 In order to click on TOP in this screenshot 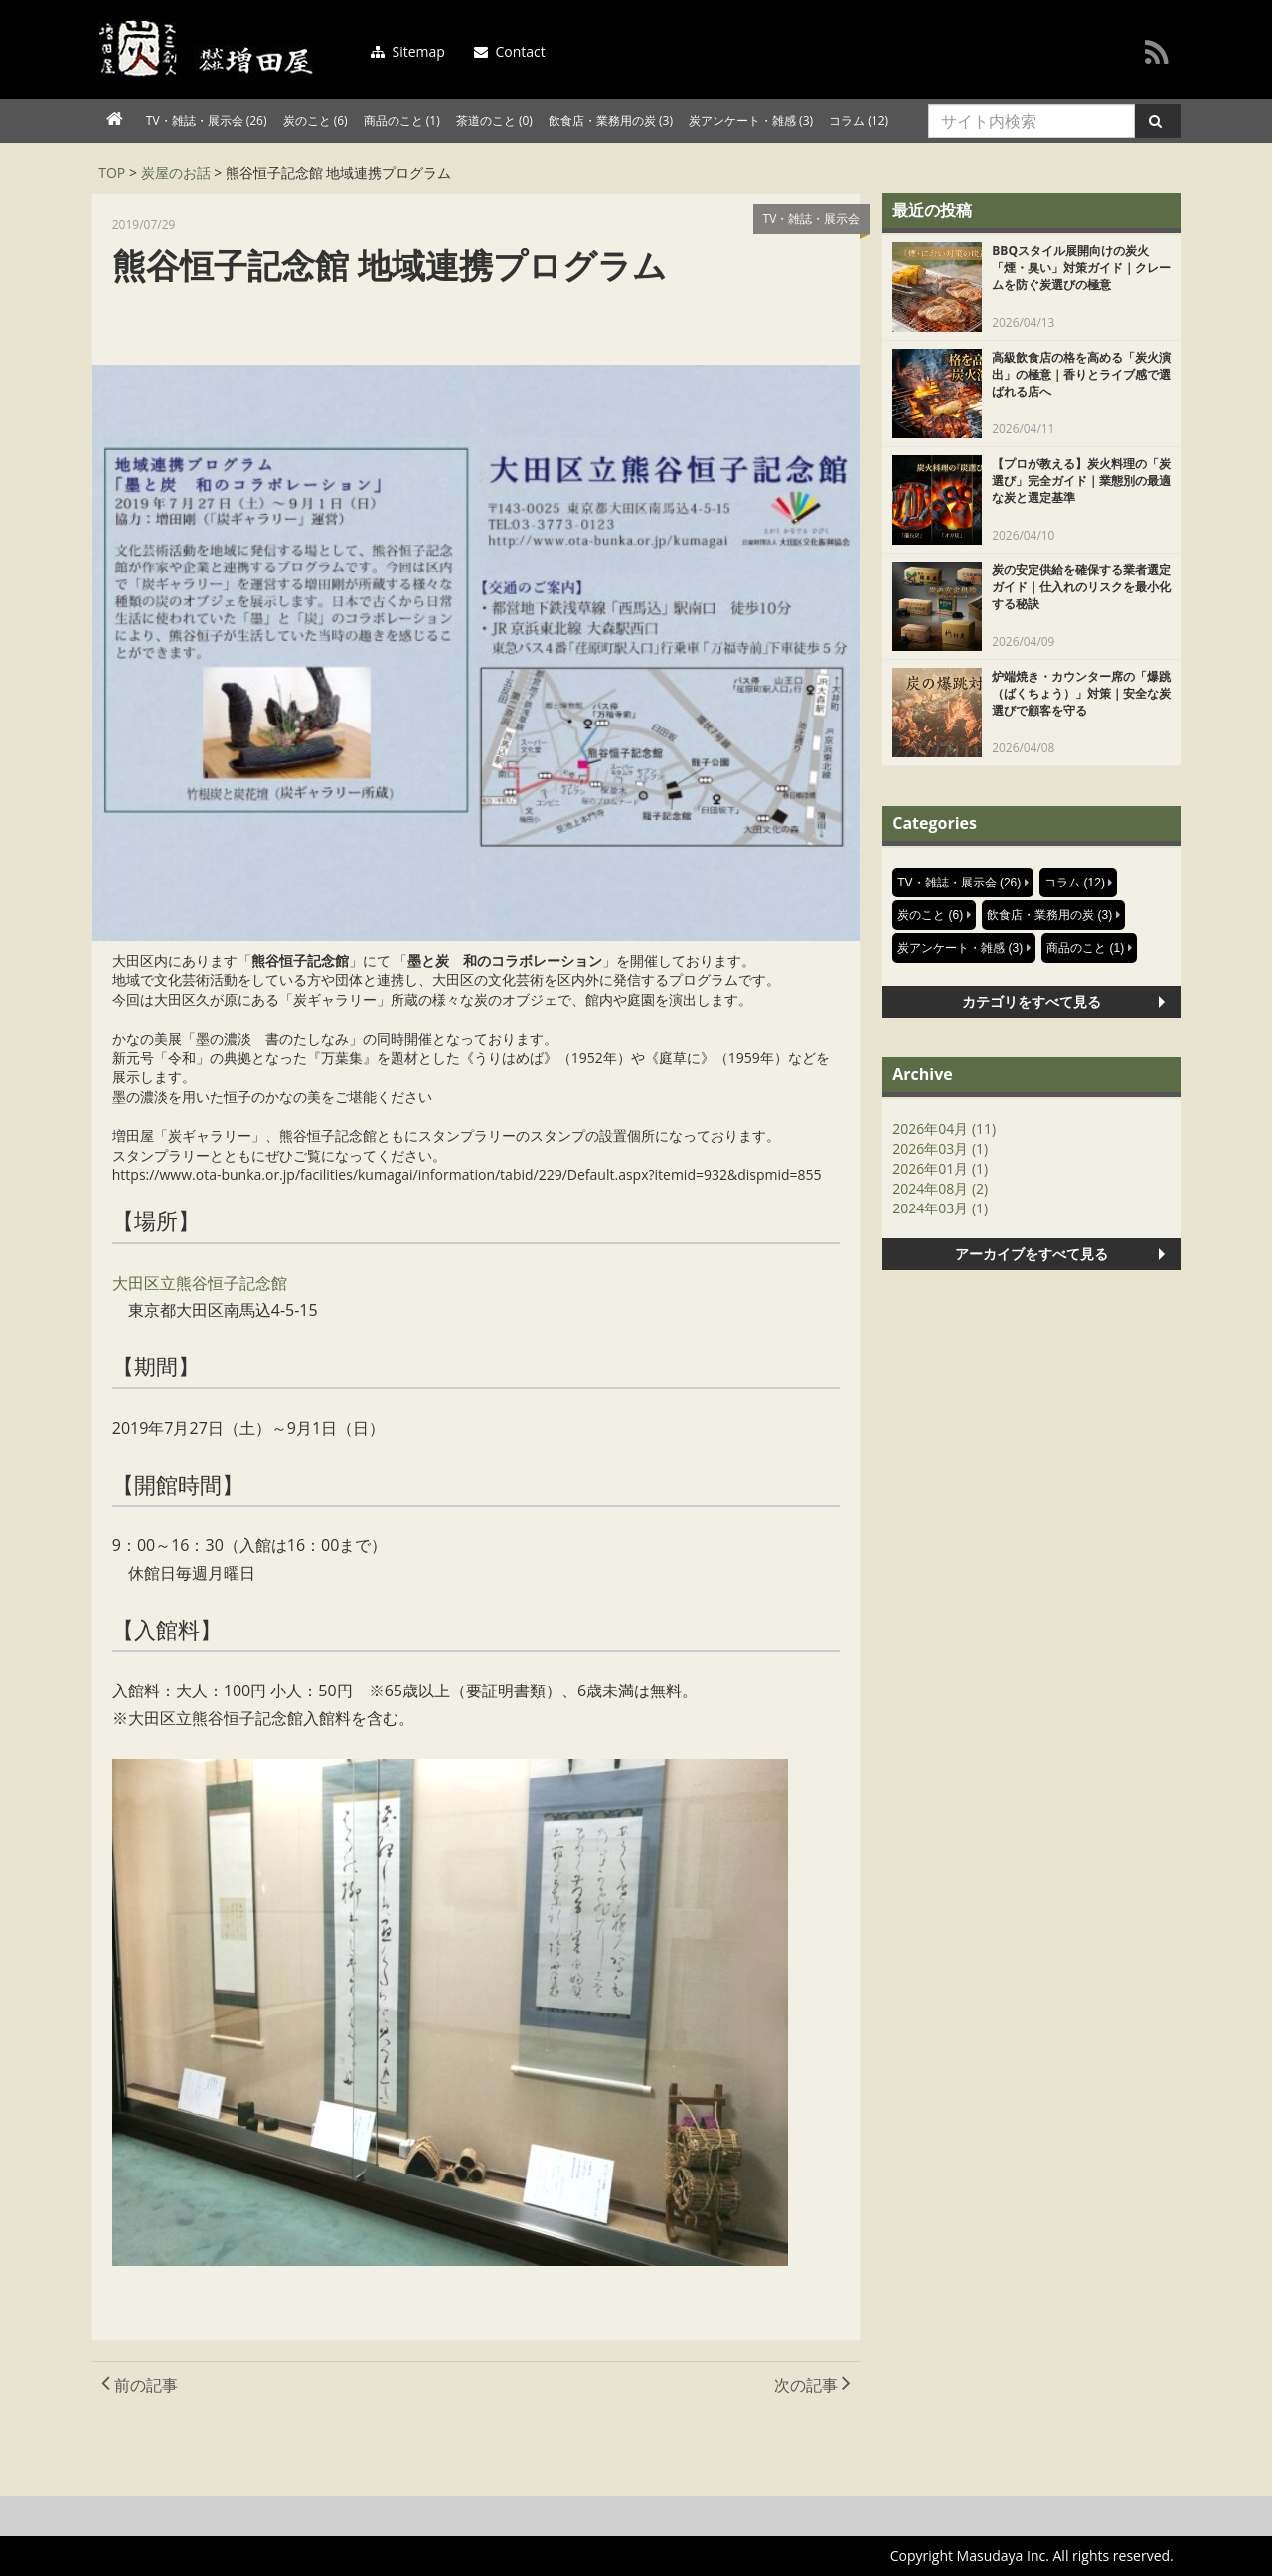, I will do `click(111, 172)`.